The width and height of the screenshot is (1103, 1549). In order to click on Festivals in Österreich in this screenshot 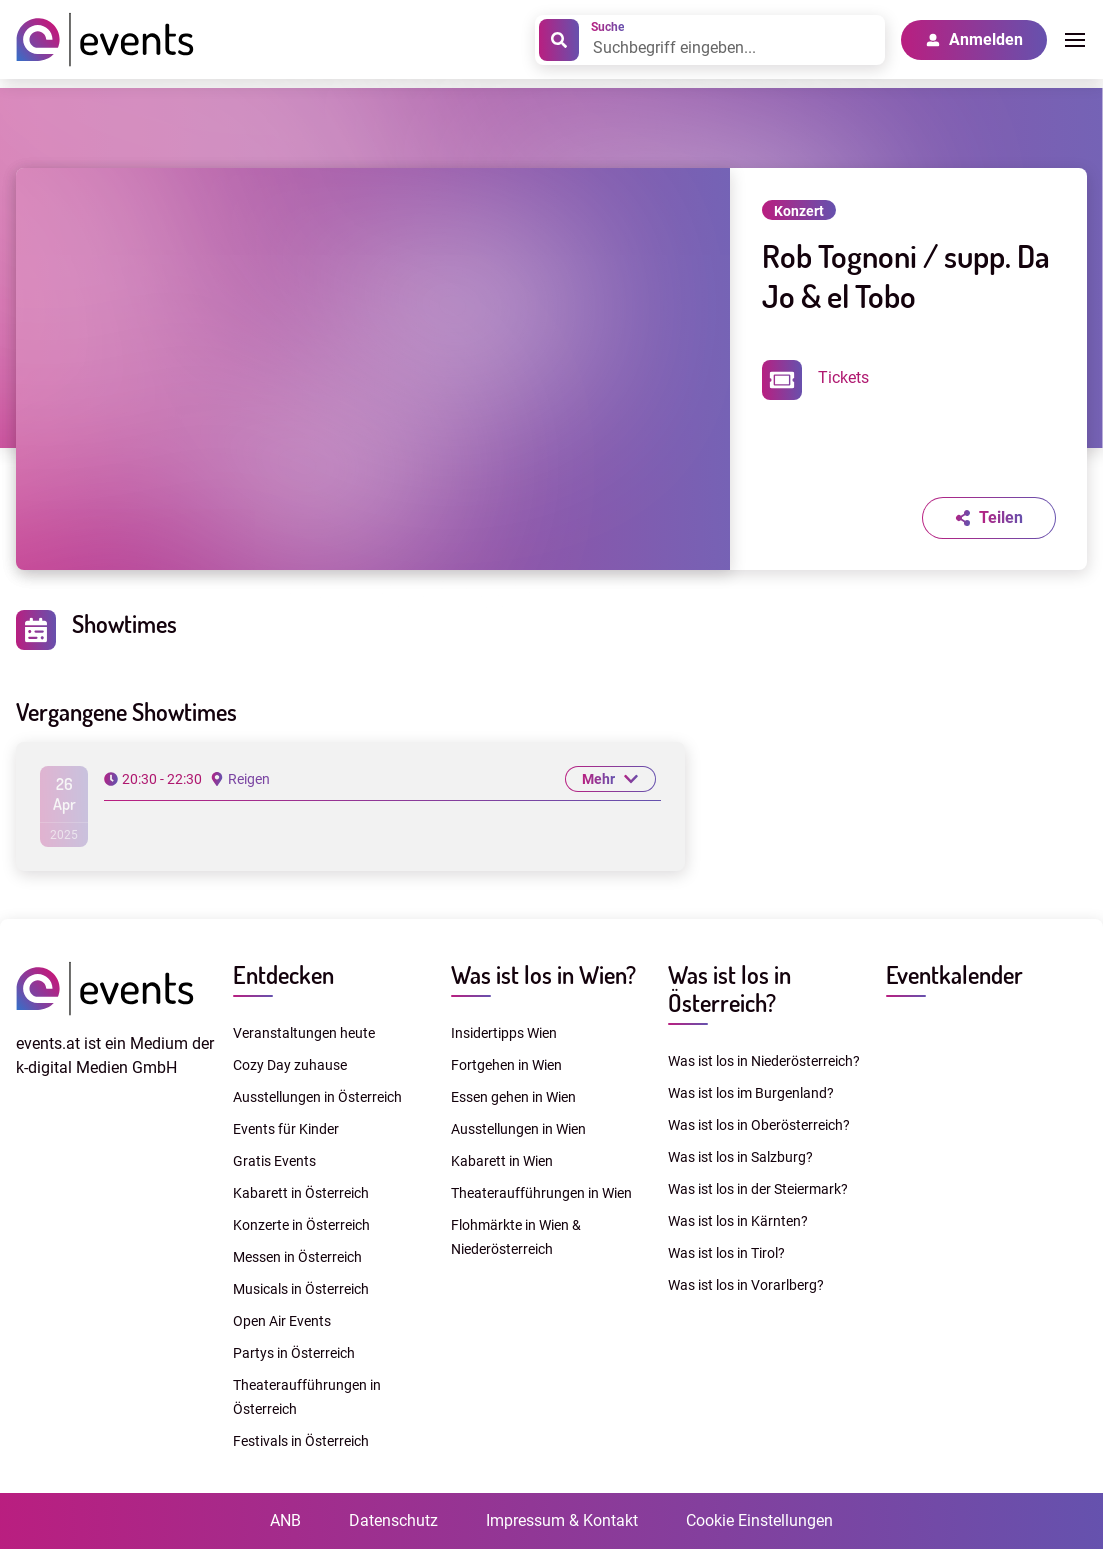, I will do `click(301, 1441)`.